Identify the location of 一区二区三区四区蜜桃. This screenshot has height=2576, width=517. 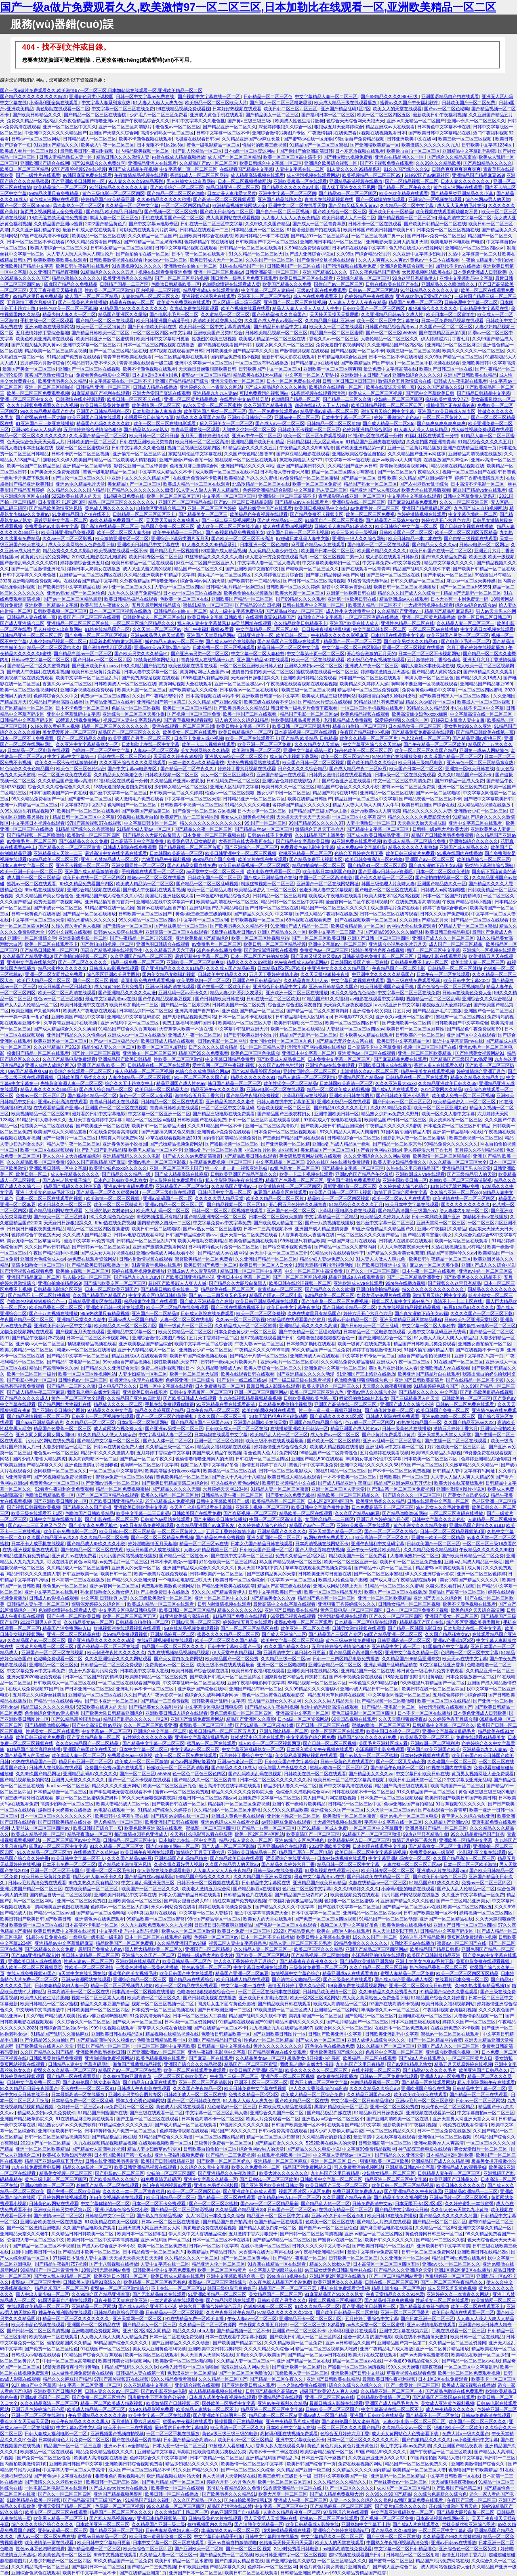
(480, 689).